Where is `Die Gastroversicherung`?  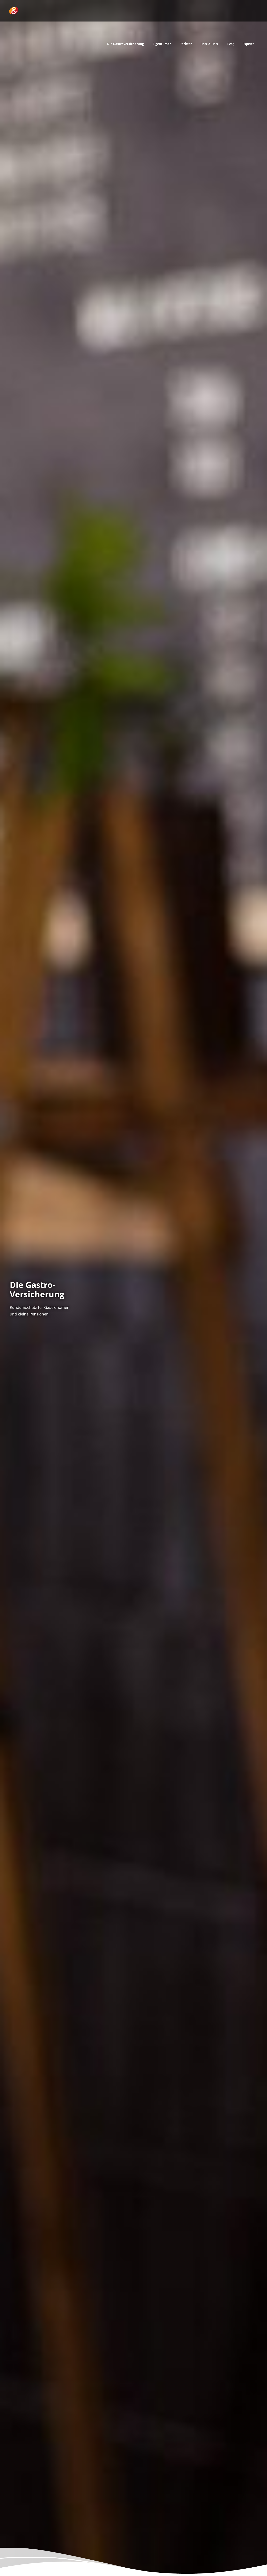 Die Gastroversicherung is located at coordinates (124, 11).